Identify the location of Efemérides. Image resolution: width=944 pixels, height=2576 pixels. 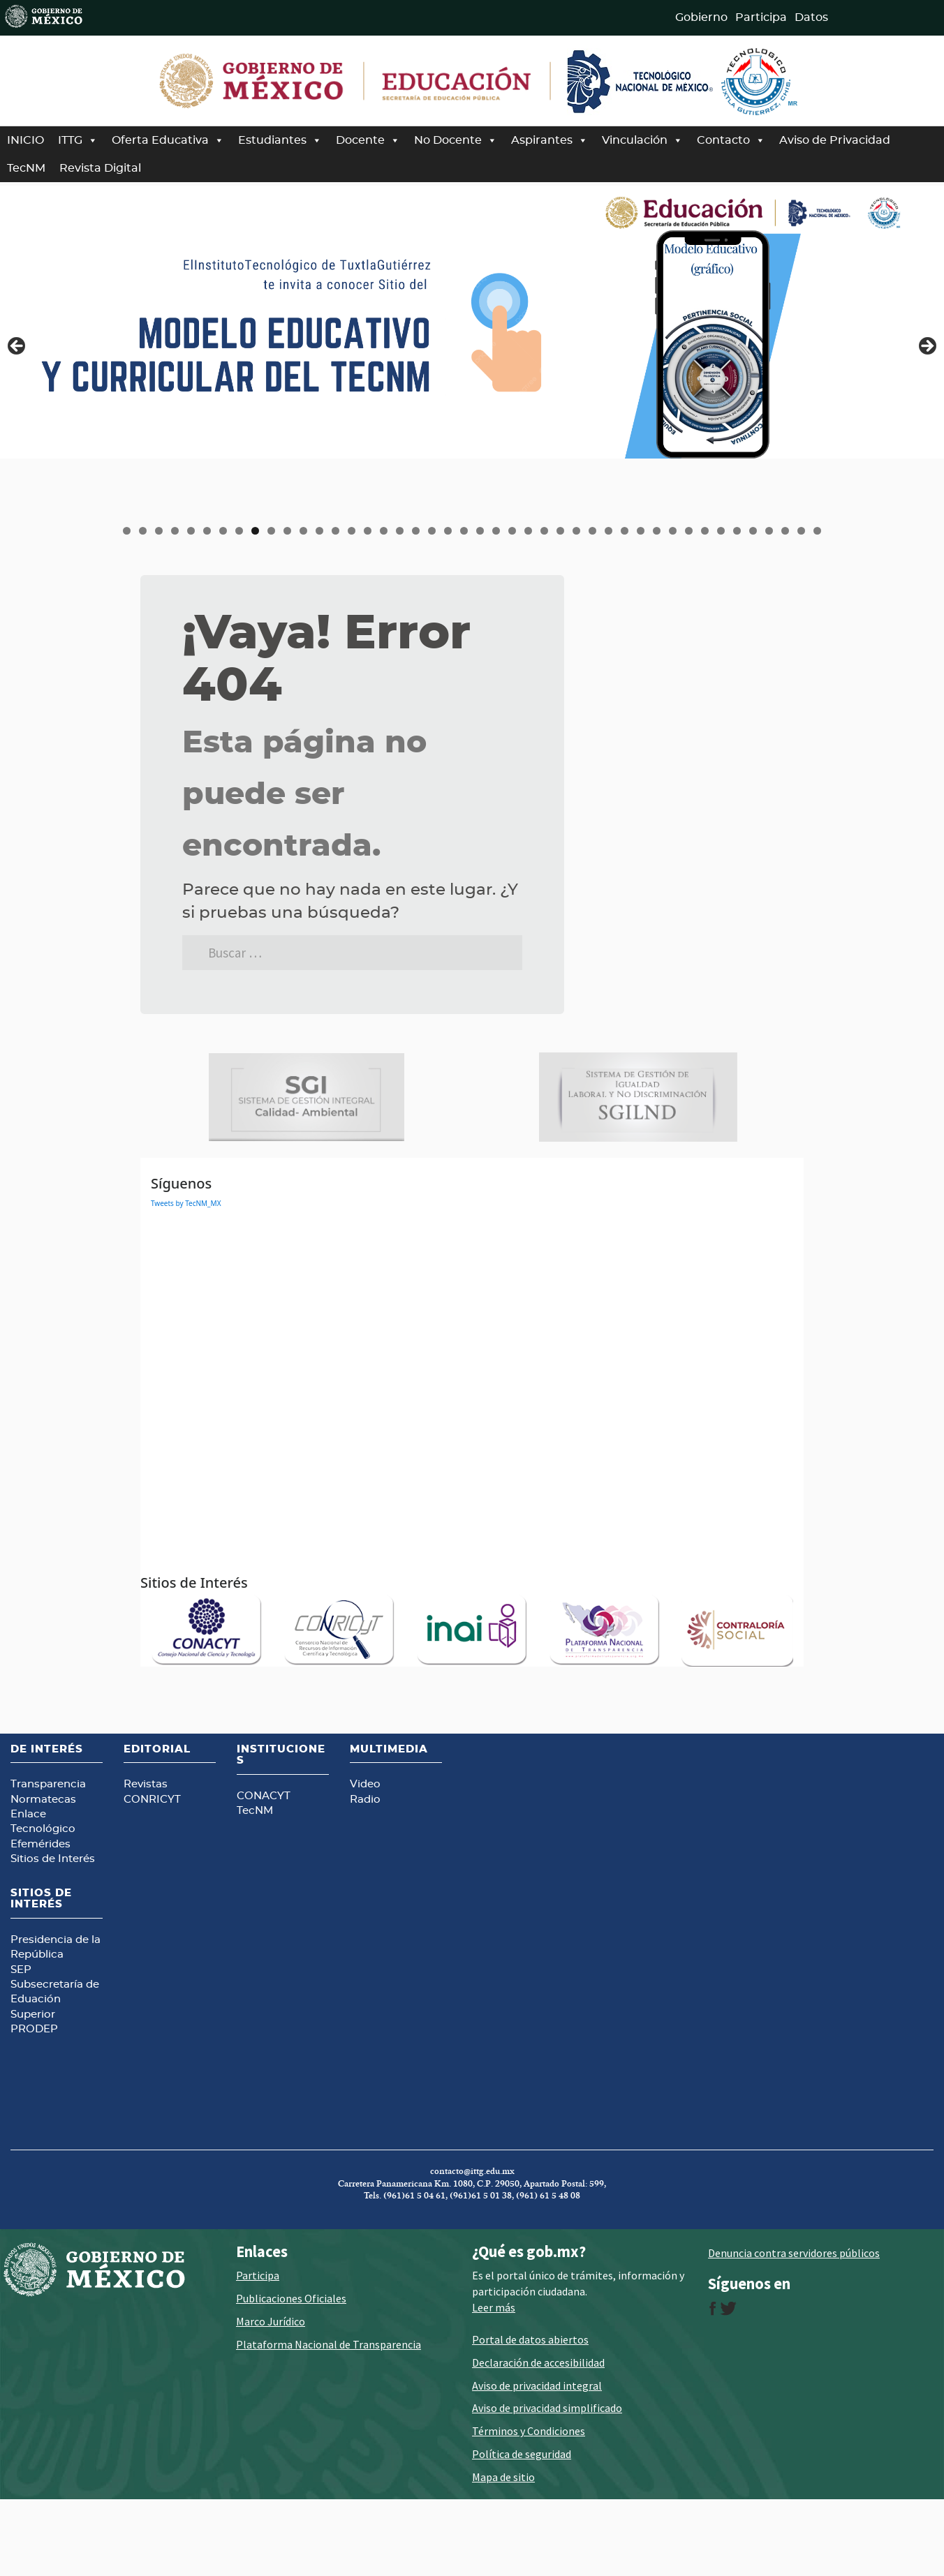
(40, 1918).